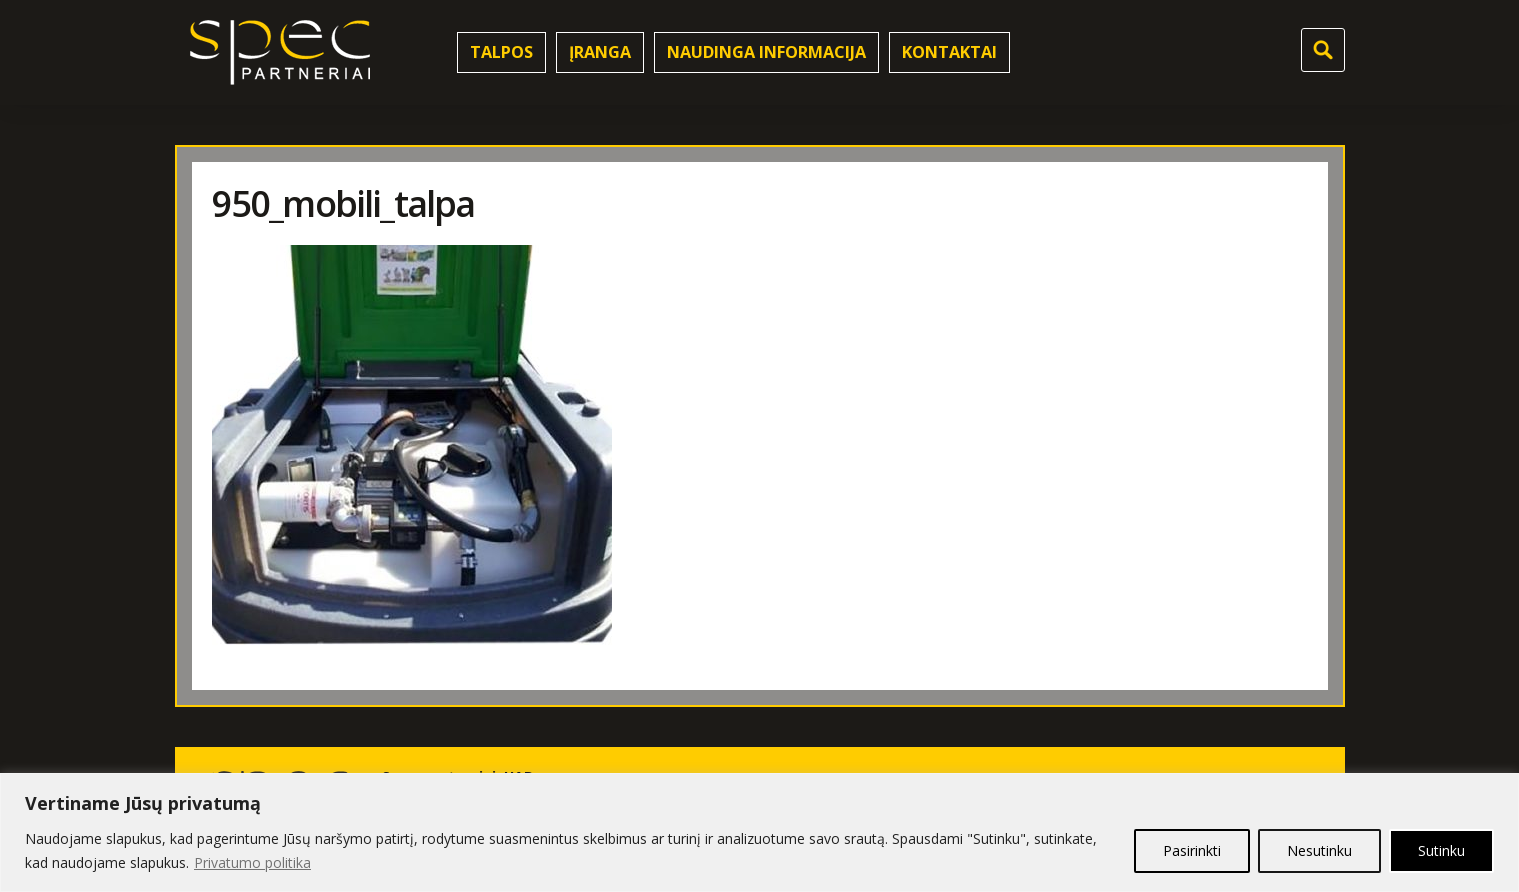 This screenshot has height=892, width=1519. Describe the element at coordinates (1192, 850) in the screenshot. I see `Pasirinkti` at that location.